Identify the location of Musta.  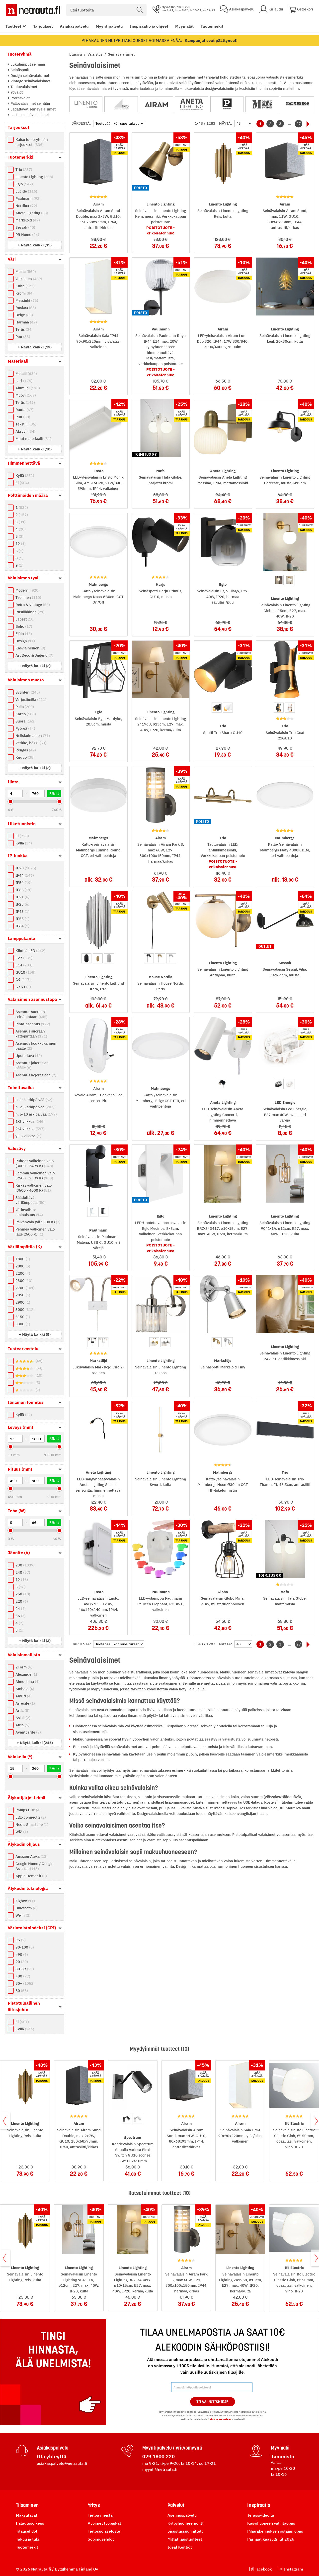
(25, 271).